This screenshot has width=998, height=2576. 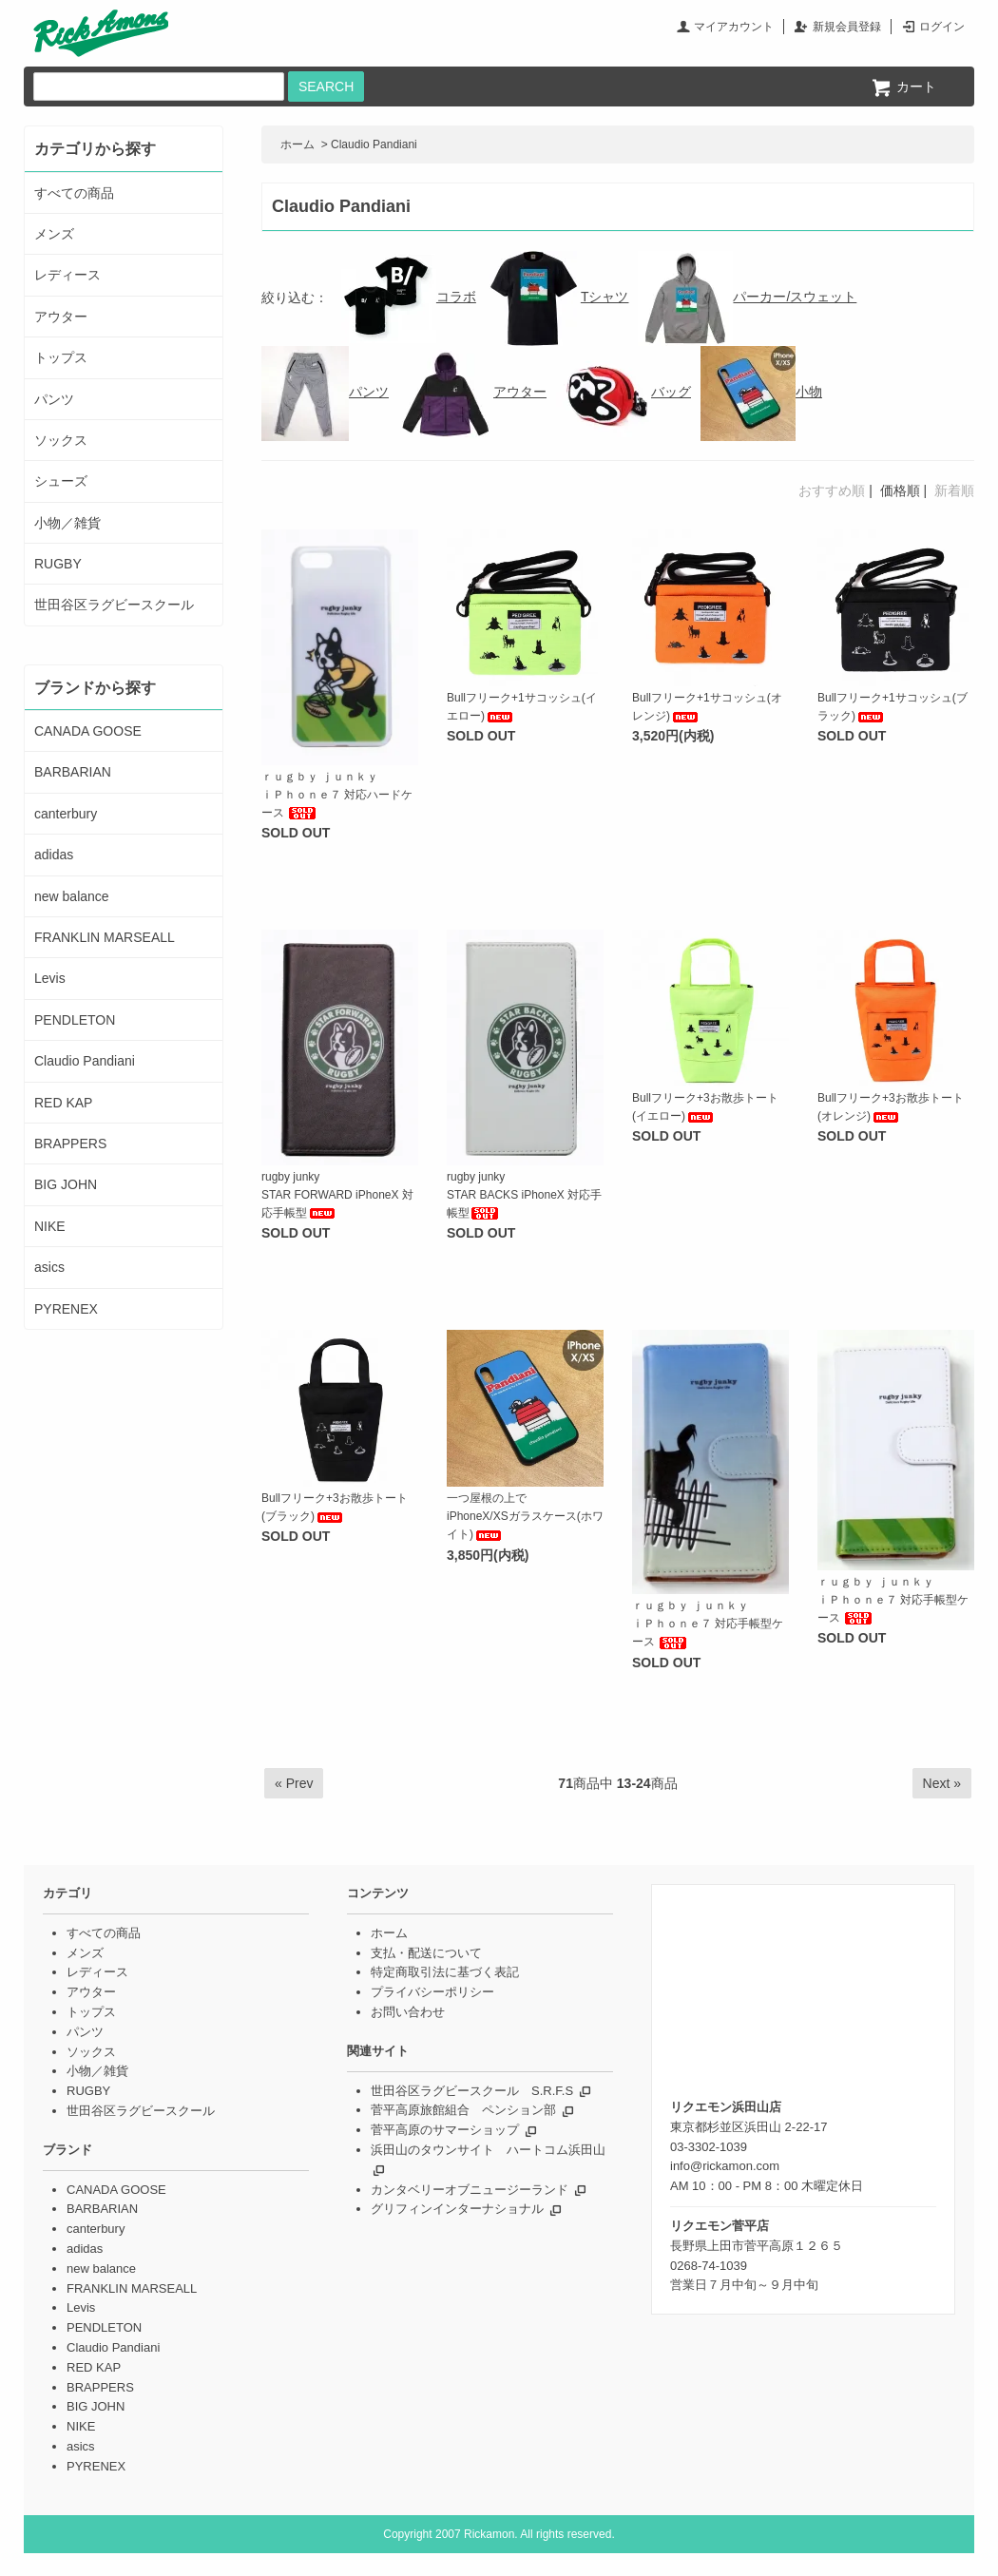 I want to click on おすすめ順, so click(x=831, y=490).